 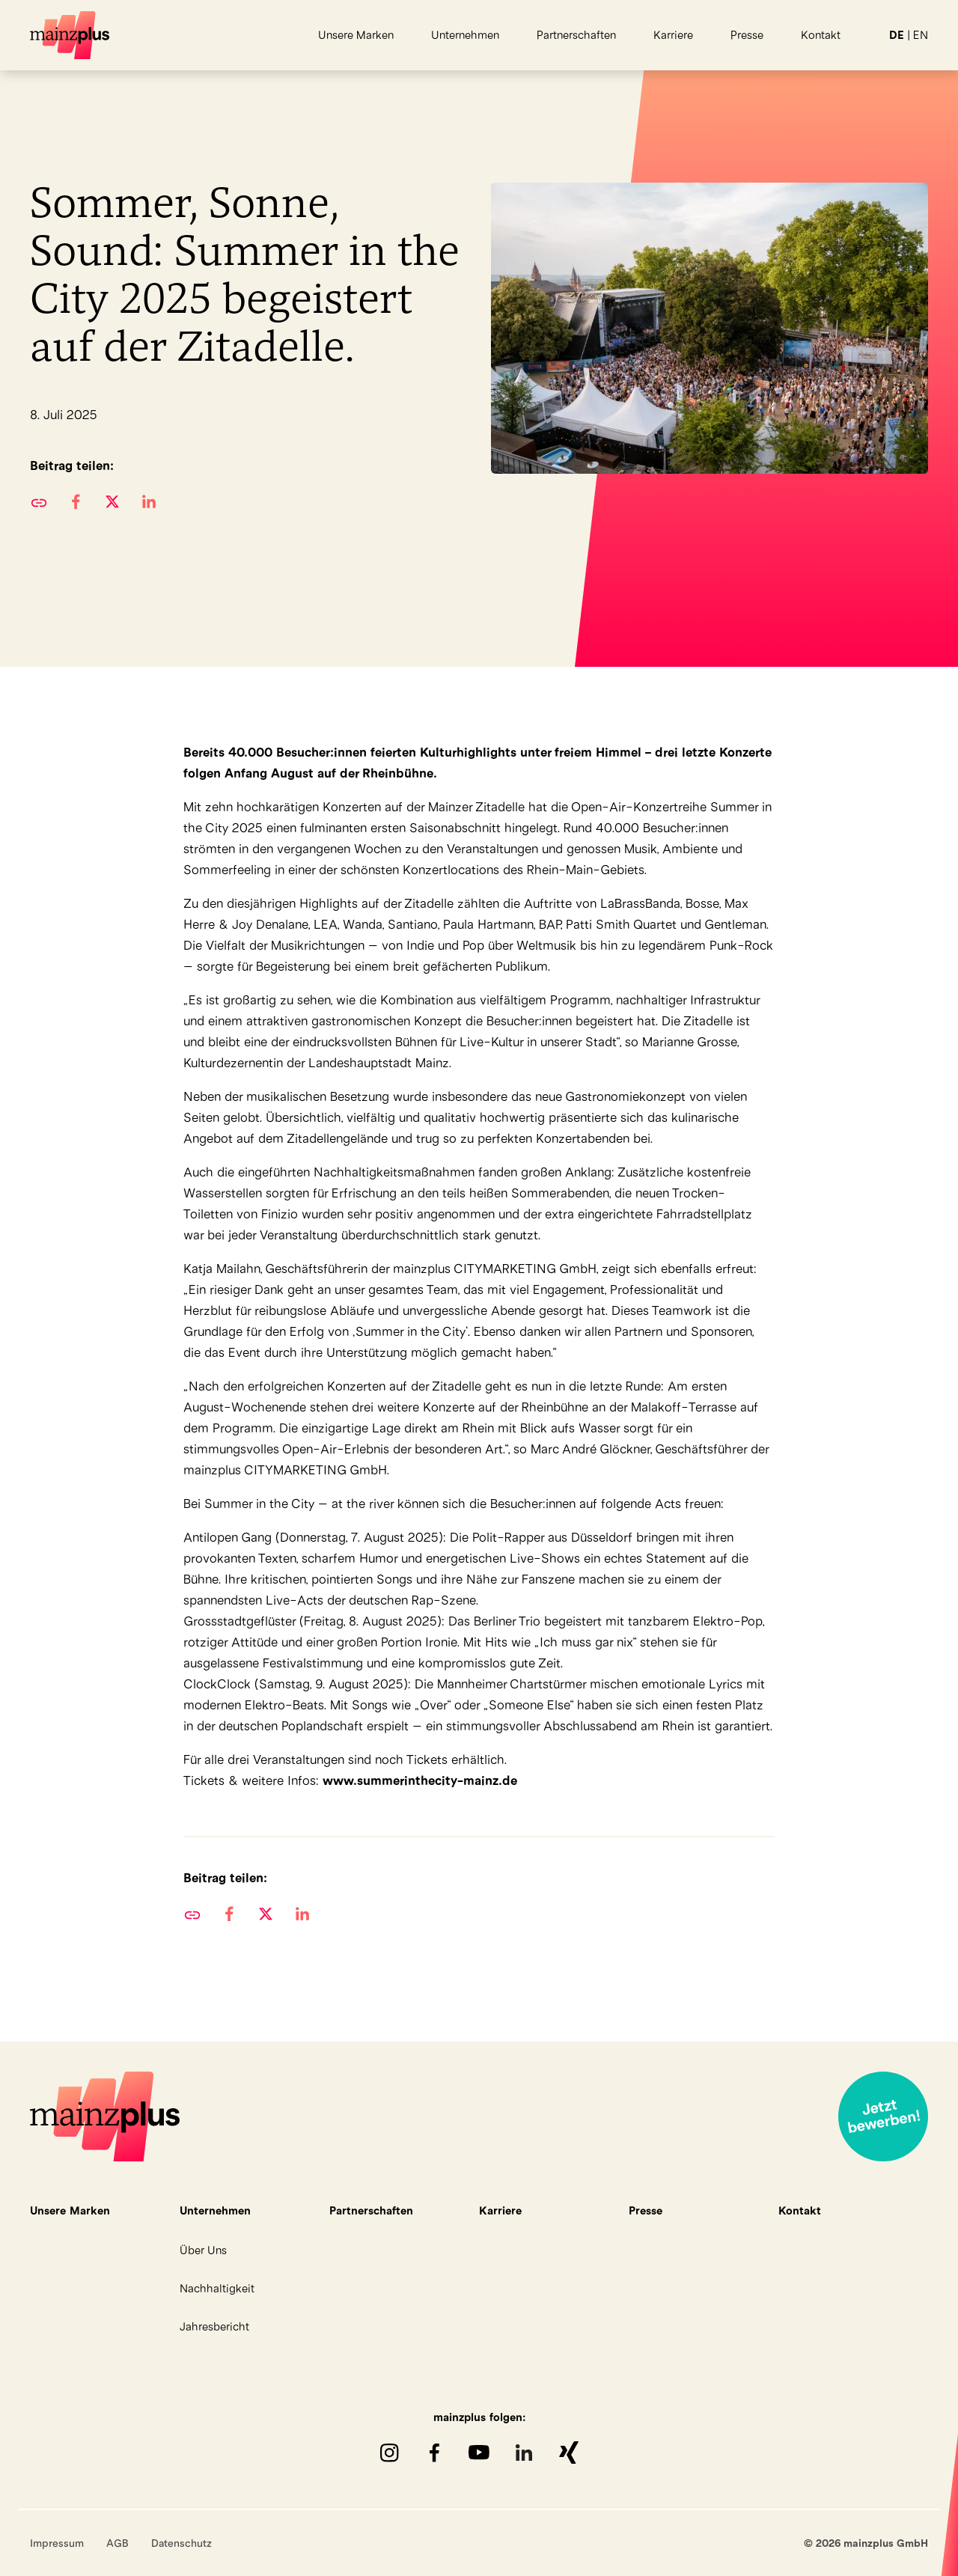 What do you see at coordinates (389, 2452) in the screenshot?
I see `Instagram` at bounding box center [389, 2452].